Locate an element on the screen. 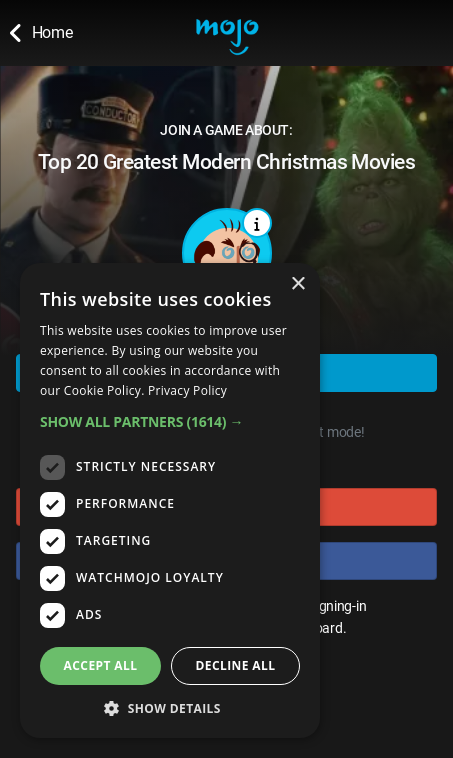 This screenshot has width=453, height=758. [button] is located at coordinates (170, 421).